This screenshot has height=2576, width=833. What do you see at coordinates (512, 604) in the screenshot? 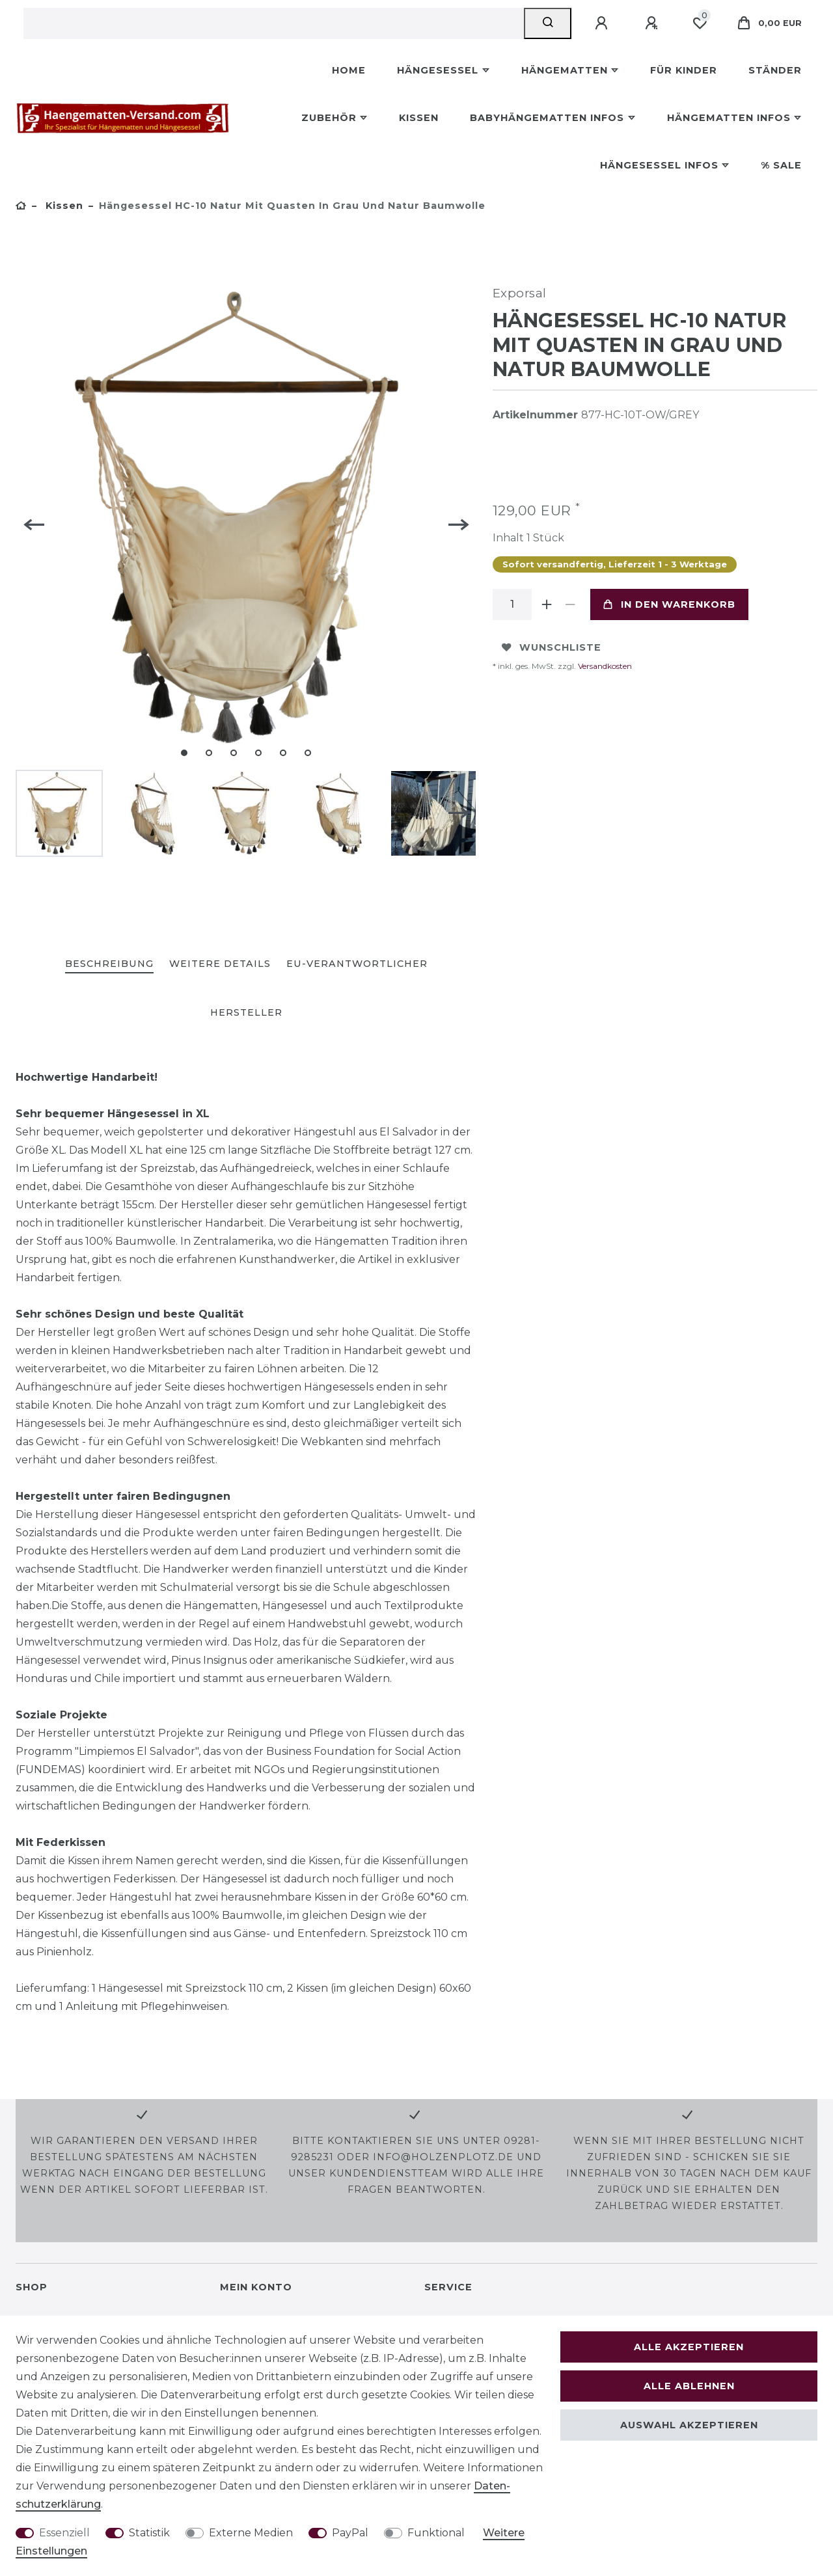
I see `[Mengeneingabe]` at bounding box center [512, 604].